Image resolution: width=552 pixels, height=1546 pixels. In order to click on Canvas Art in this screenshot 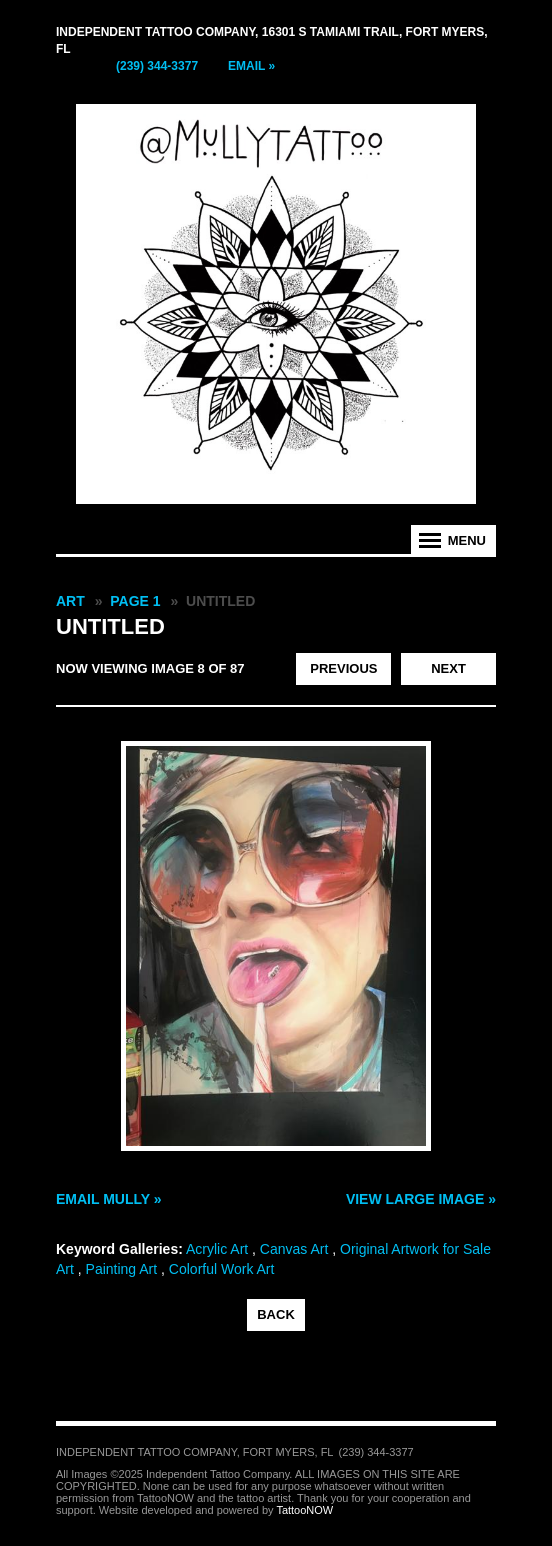, I will do `click(294, 1249)`.